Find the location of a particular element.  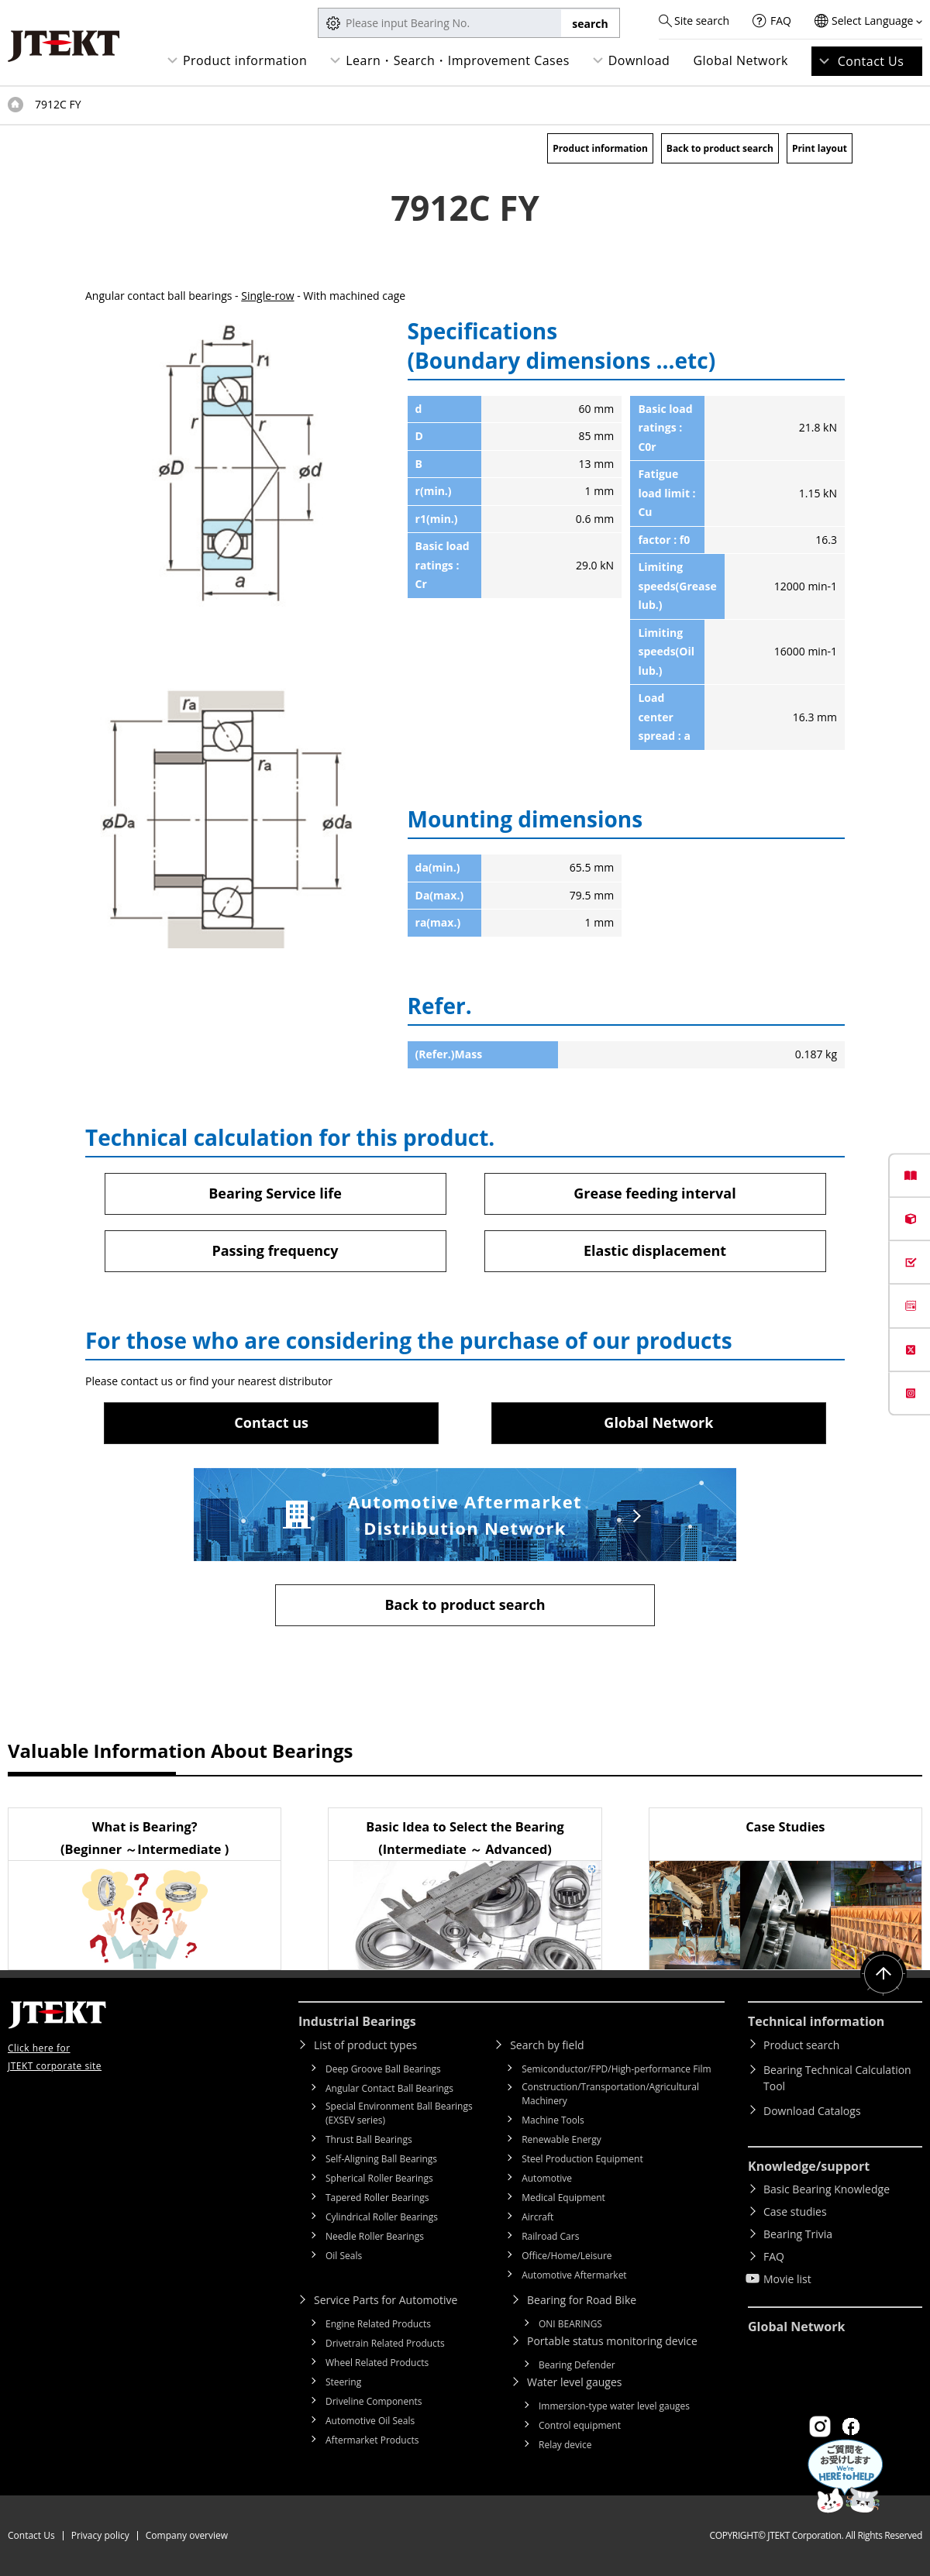

Renewable Energy is located at coordinates (561, 2139).